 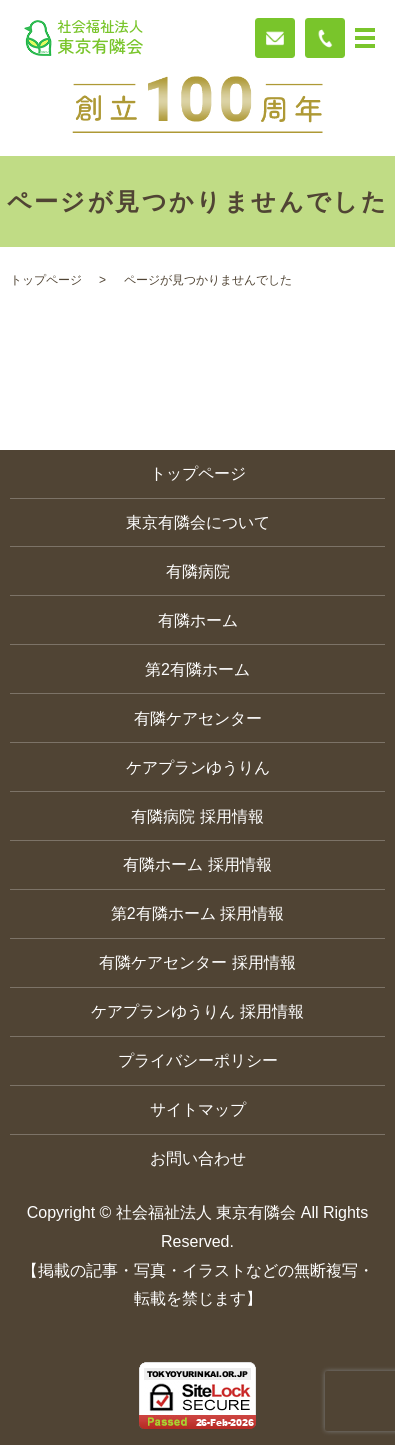 I want to click on お問い合わせ, so click(x=198, y=1158).